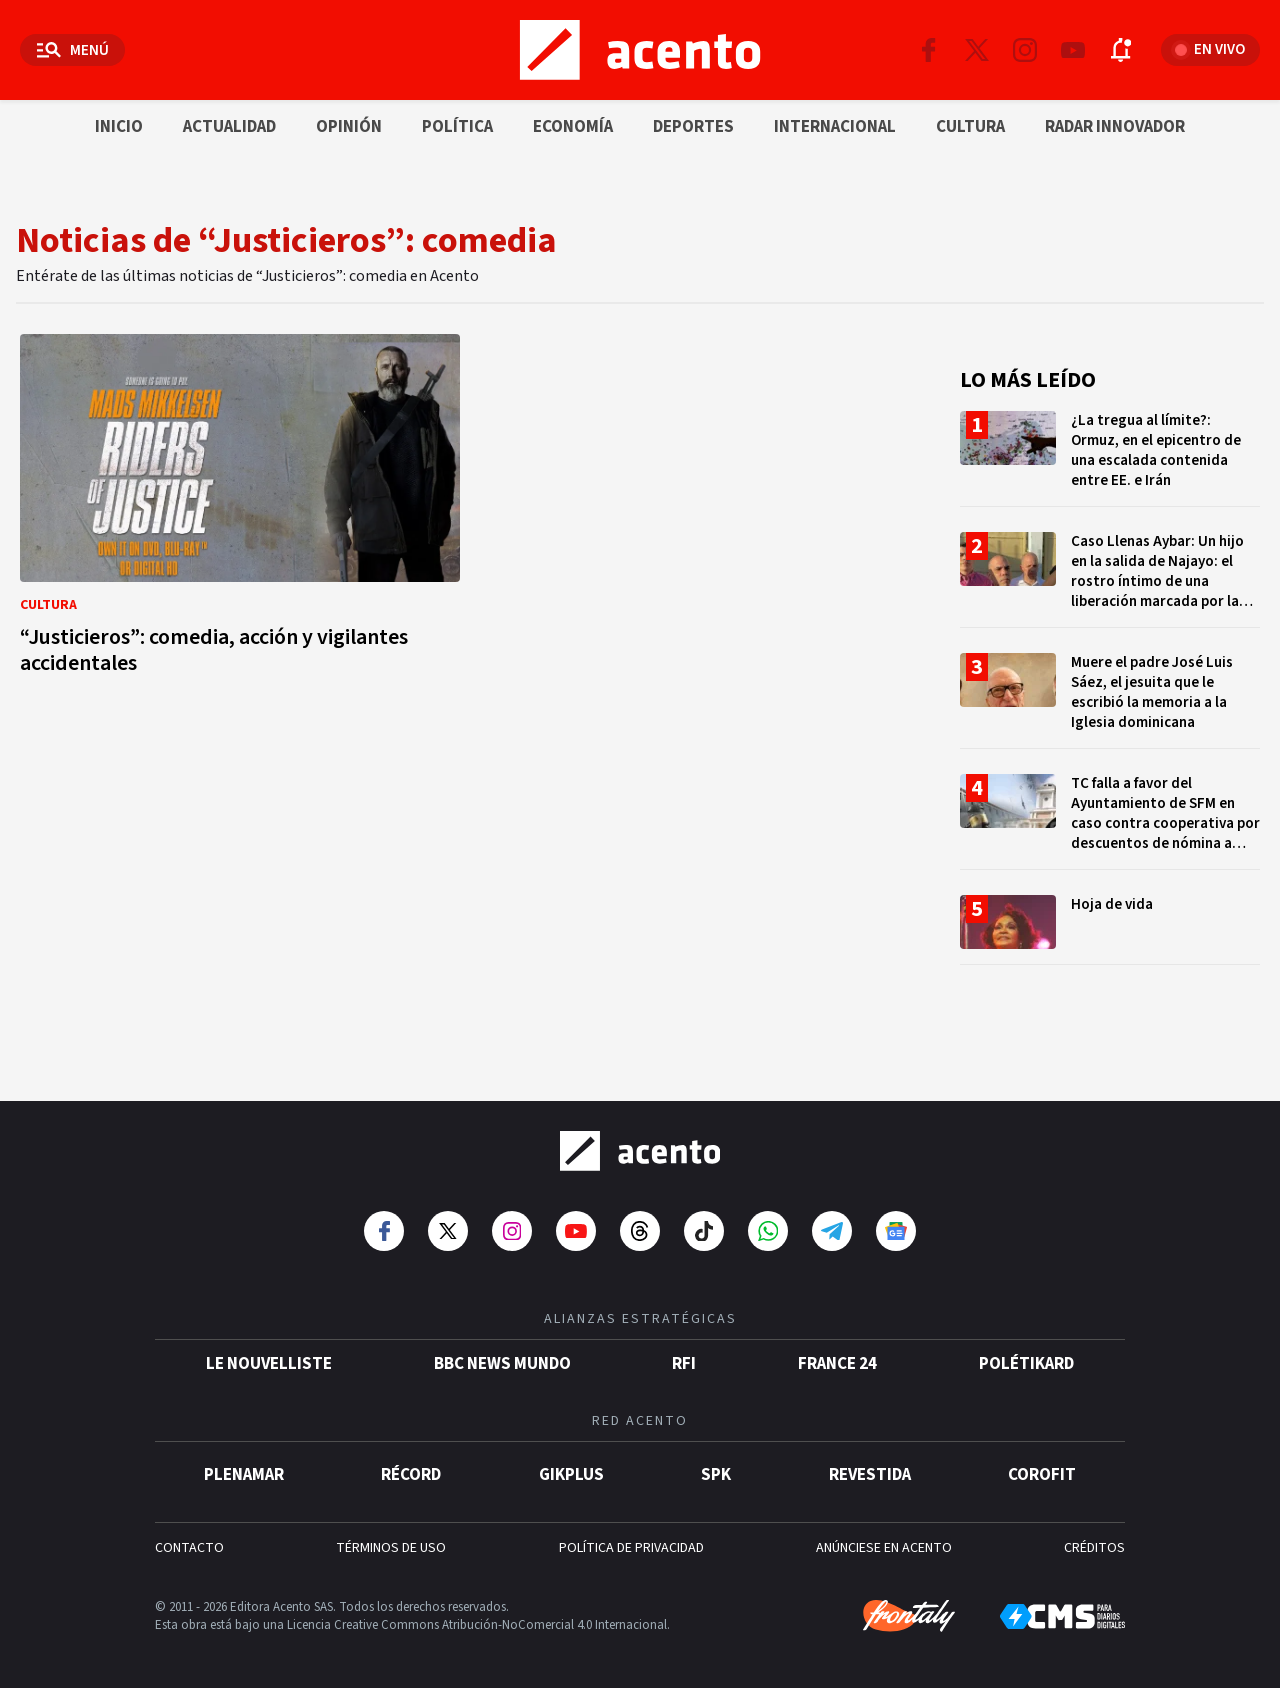 This screenshot has width=1280, height=1688. I want to click on Plenamar, so click(244, 1469).